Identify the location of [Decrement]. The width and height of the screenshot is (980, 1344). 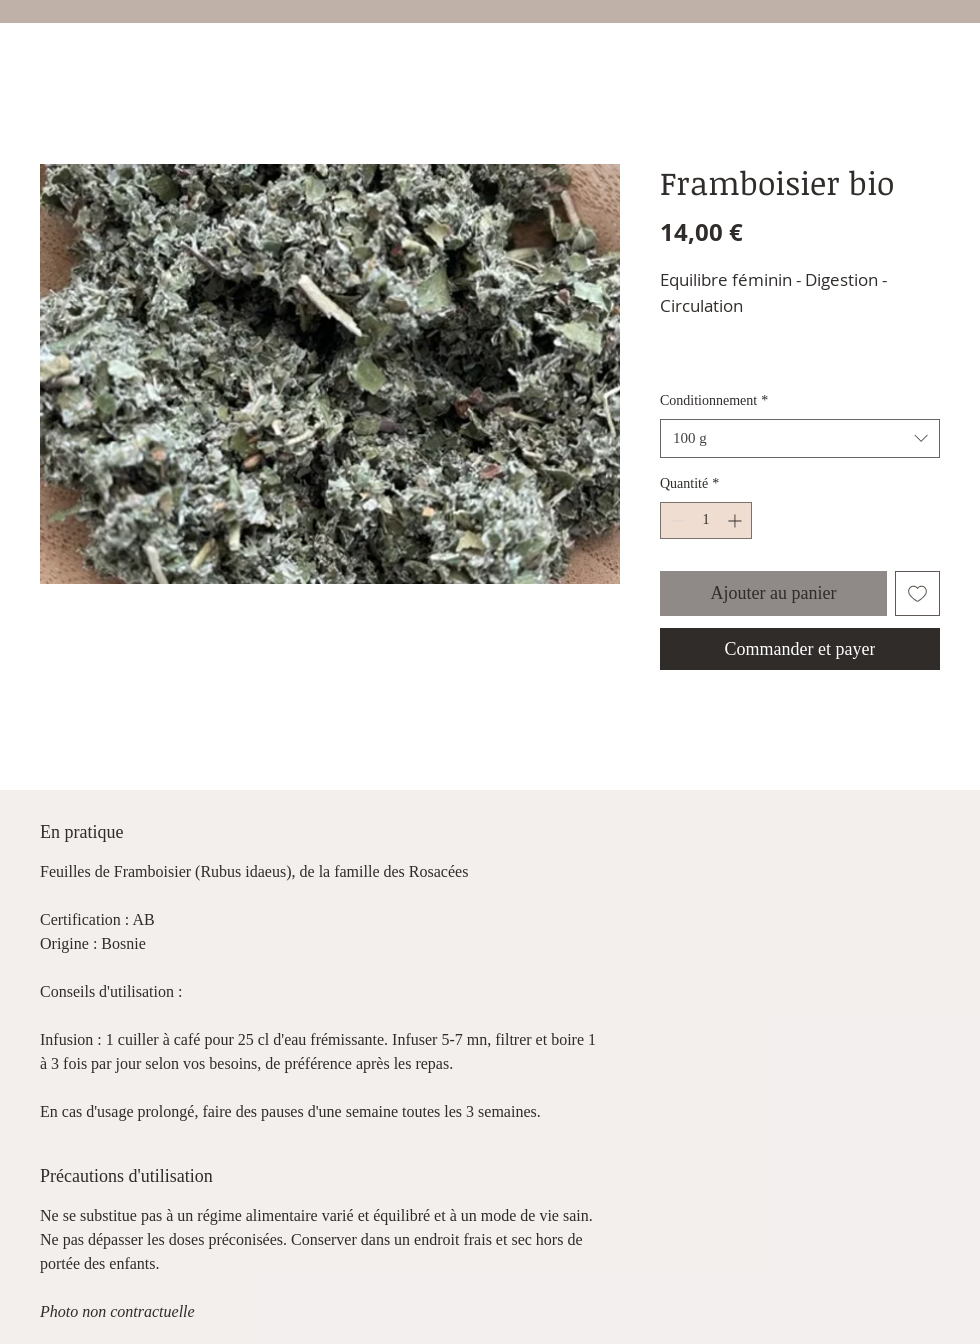
(675, 520).